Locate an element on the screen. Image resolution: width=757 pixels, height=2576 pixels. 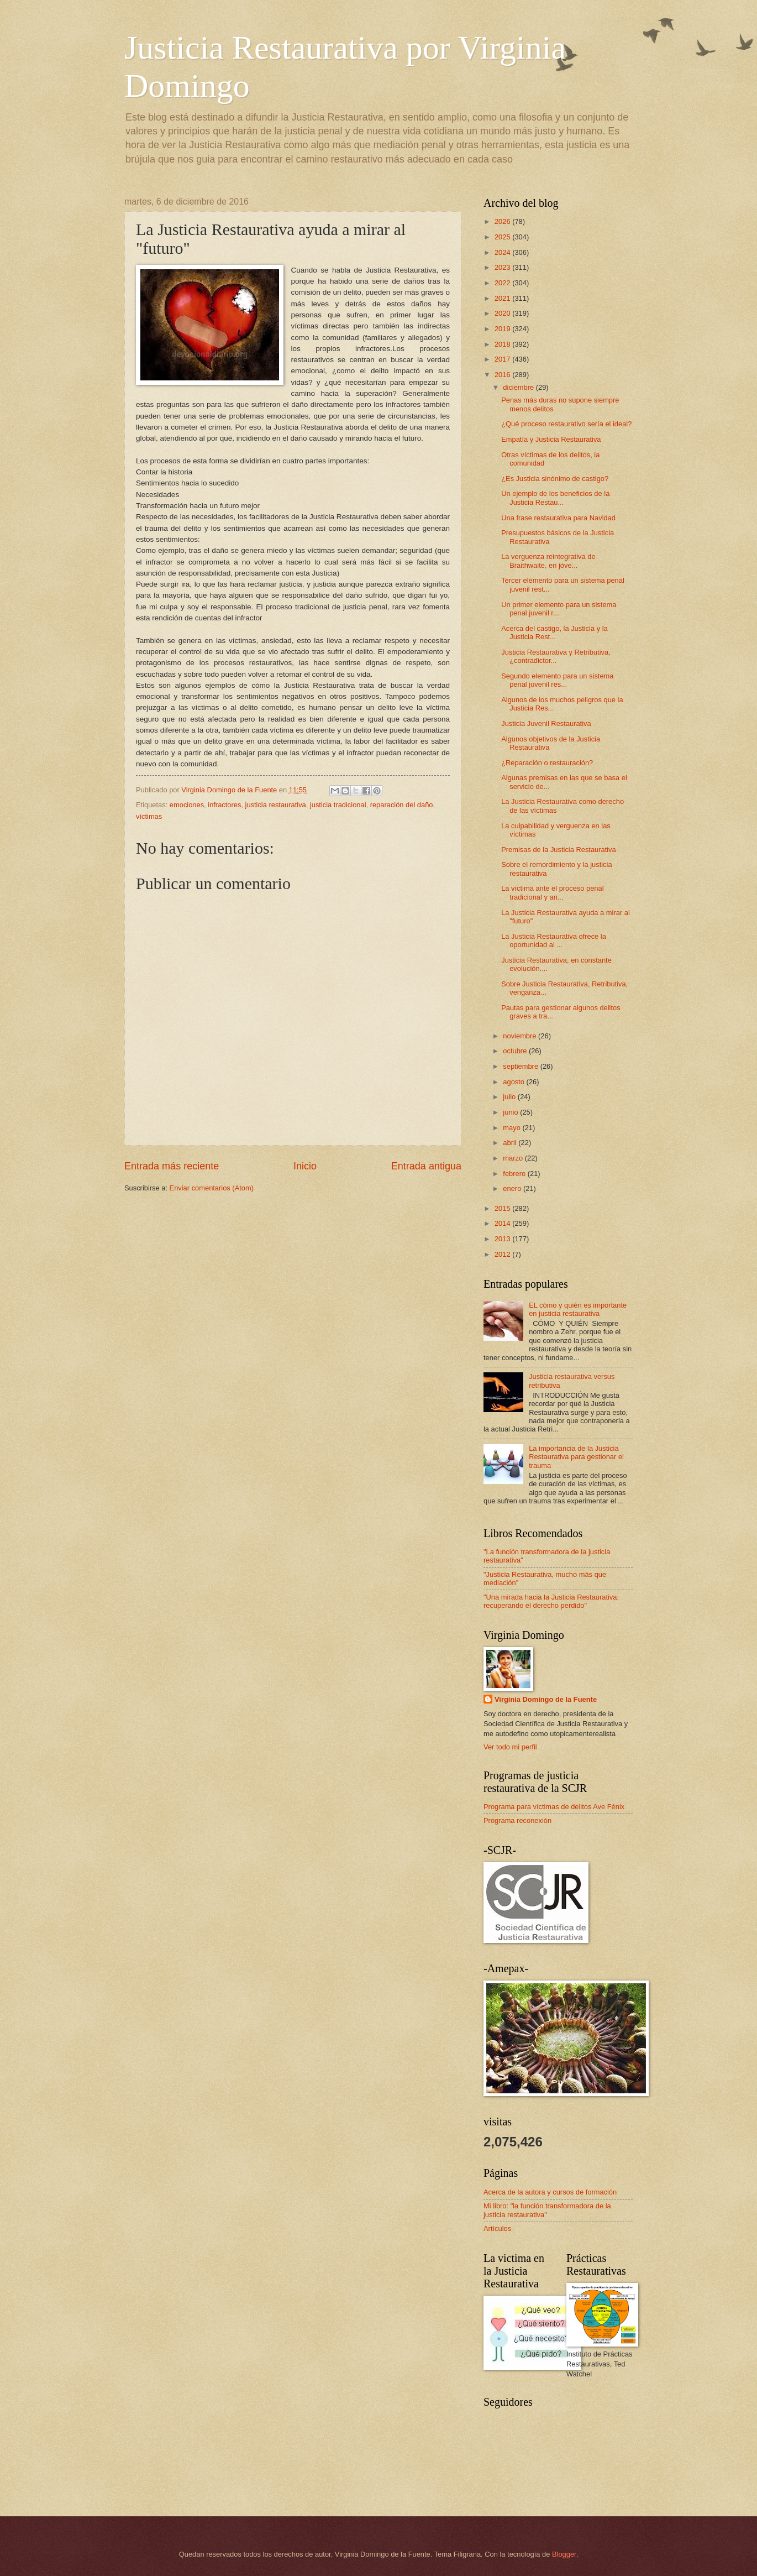
¿Qué proceso restaurativo sería el ideal? is located at coordinates (566, 424).